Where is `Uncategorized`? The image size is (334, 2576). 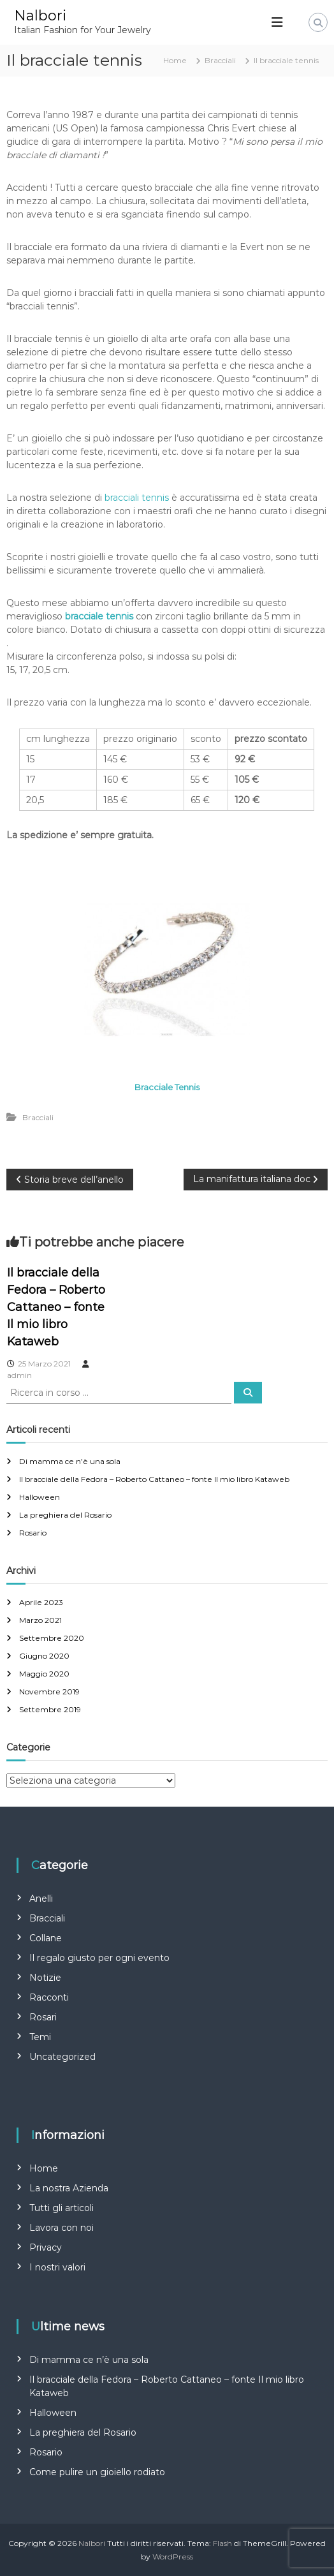
Uncategorized is located at coordinates (62, 2056).